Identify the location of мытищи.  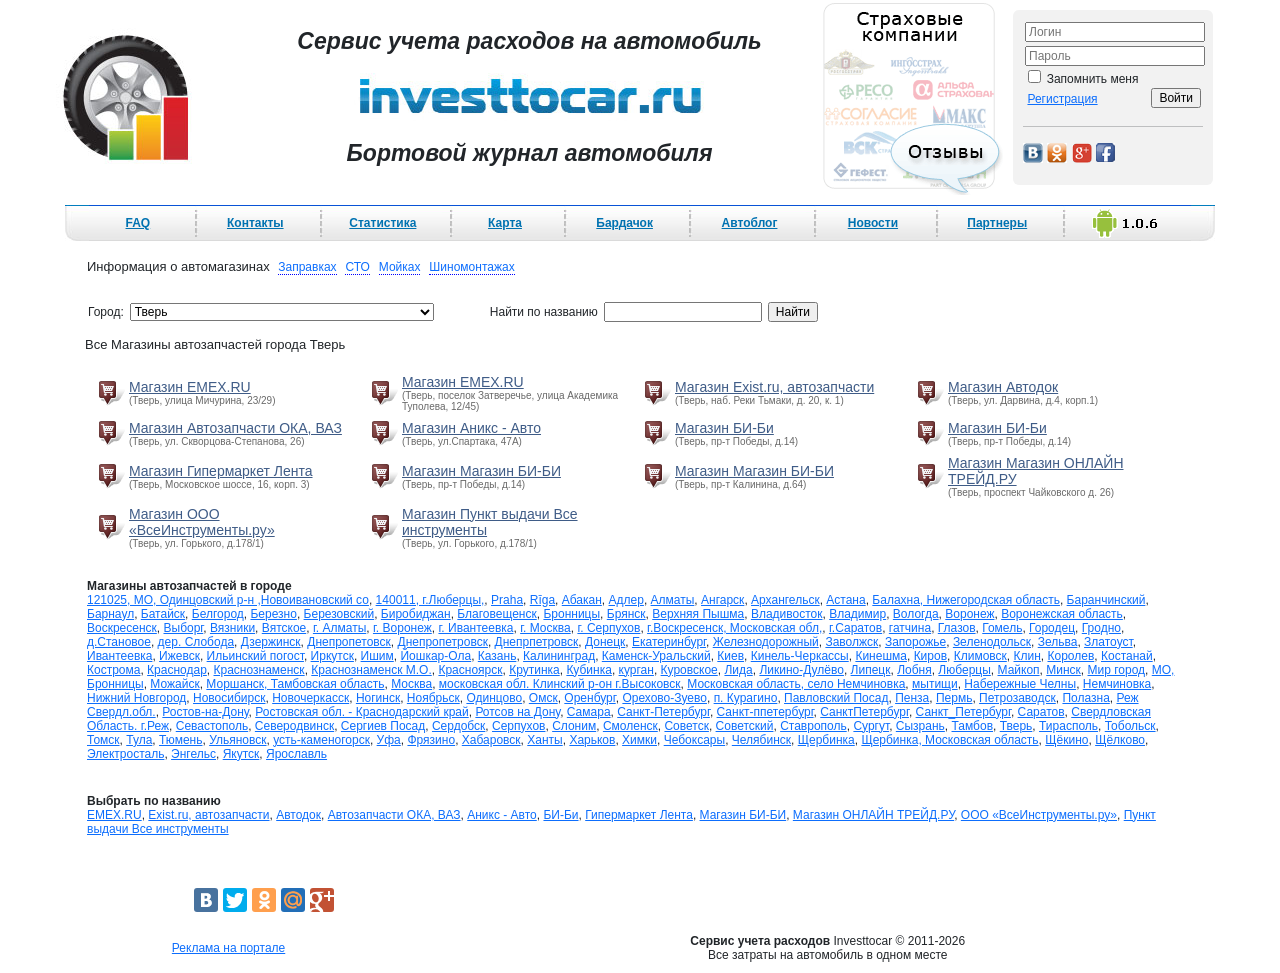
(935, 684).